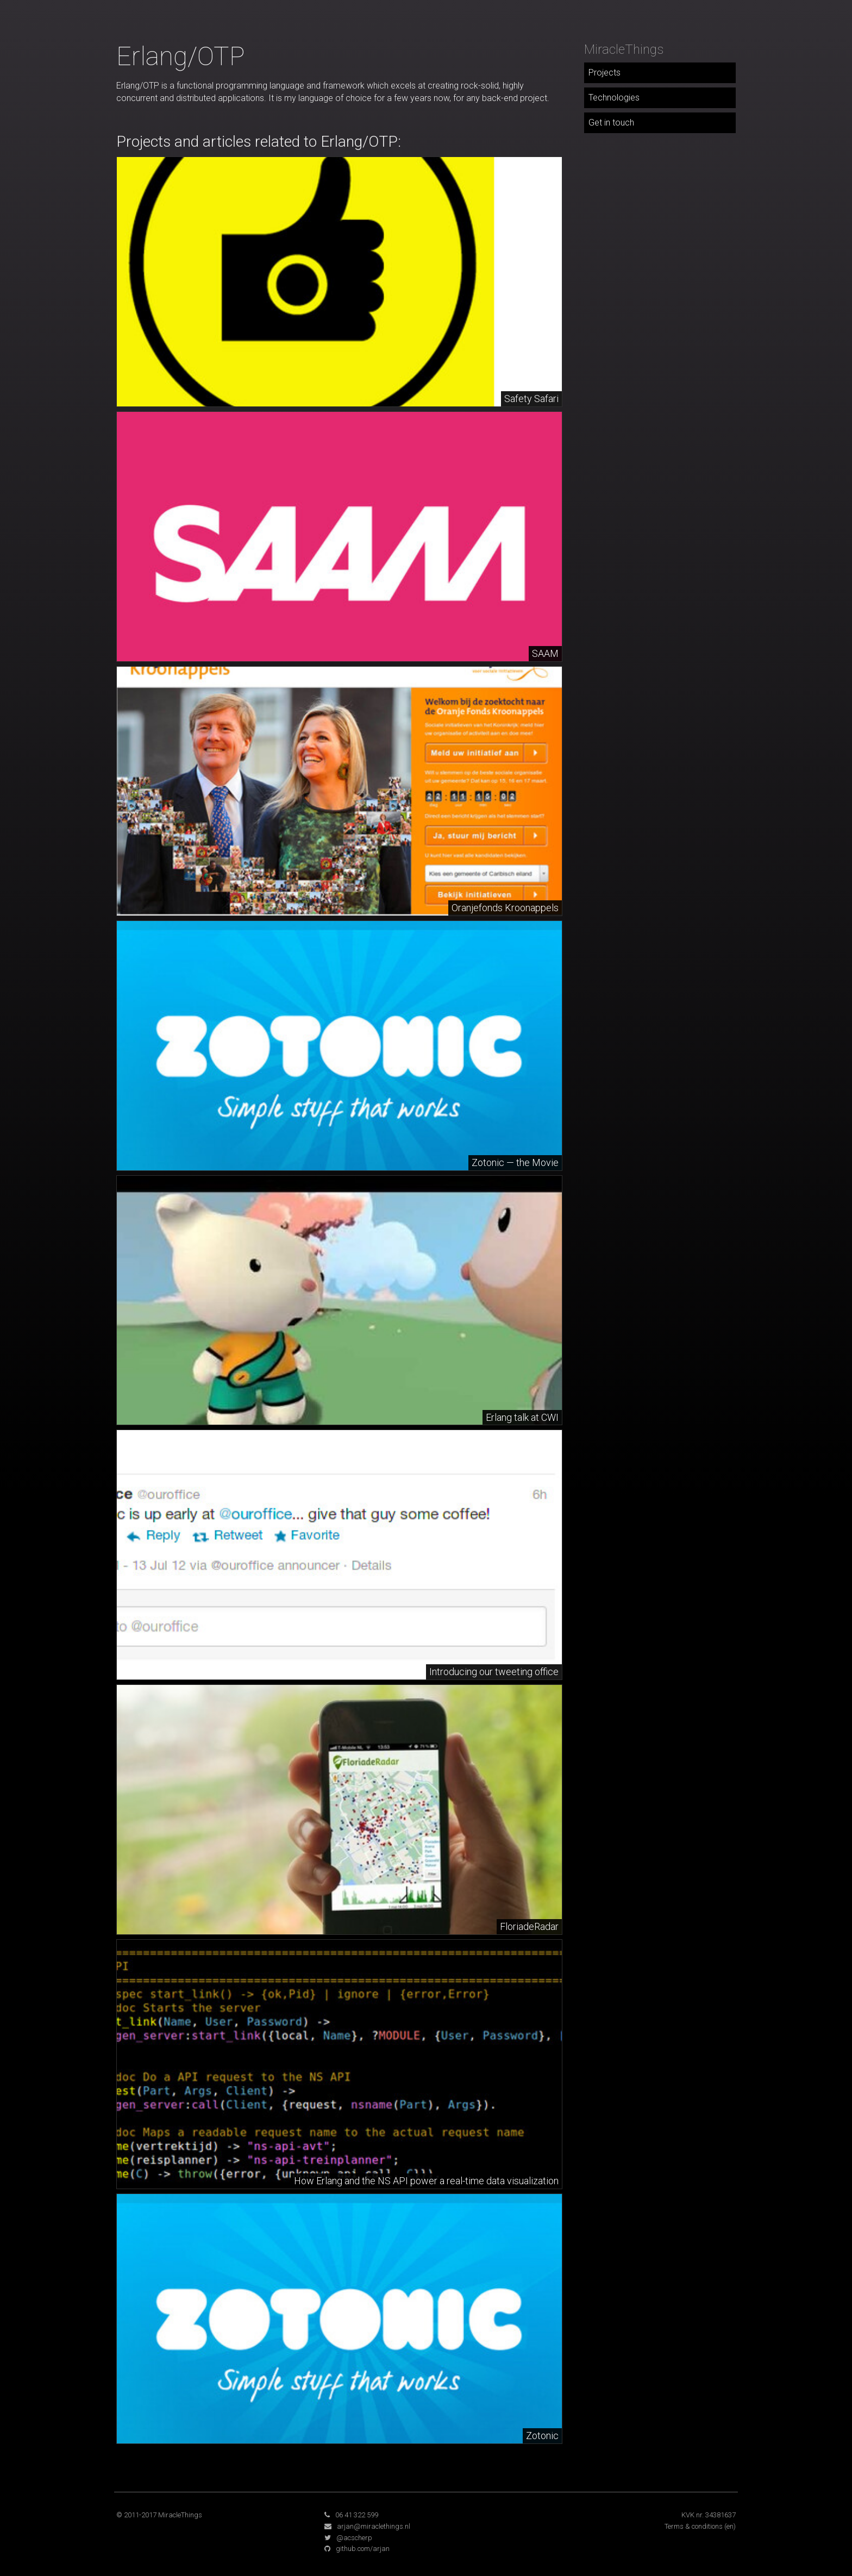 This screenshot has width=852, height=2576. What do you see at coordinates (614, 97) in the screenshot?
I see `Technologies` at bounding box center [614, 97].